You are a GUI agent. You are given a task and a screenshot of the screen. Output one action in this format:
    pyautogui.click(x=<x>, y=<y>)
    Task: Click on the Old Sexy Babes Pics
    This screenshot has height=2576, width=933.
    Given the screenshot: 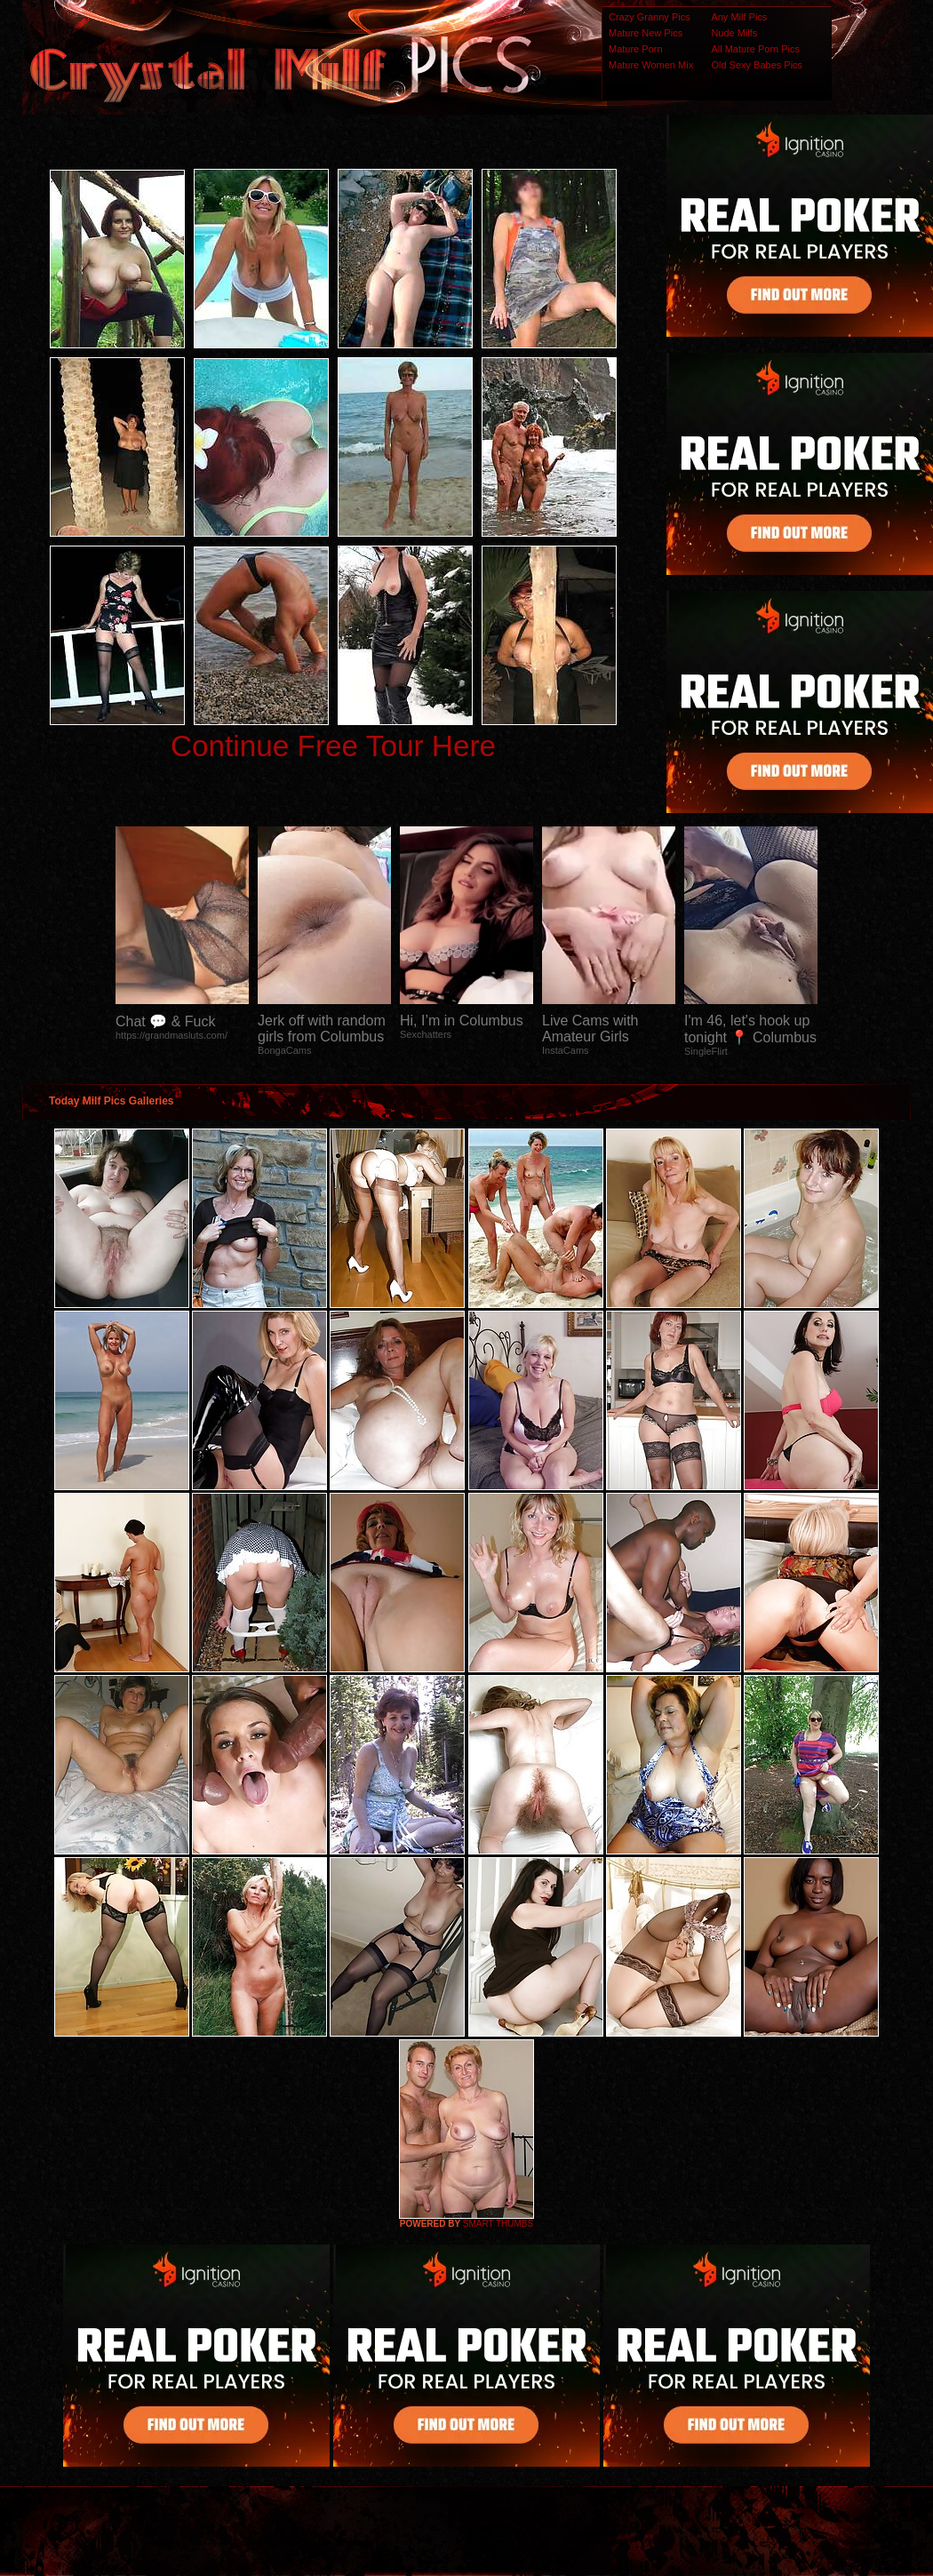 What is the action you would take?
    pyautogui.click(x=756, y=65)
    